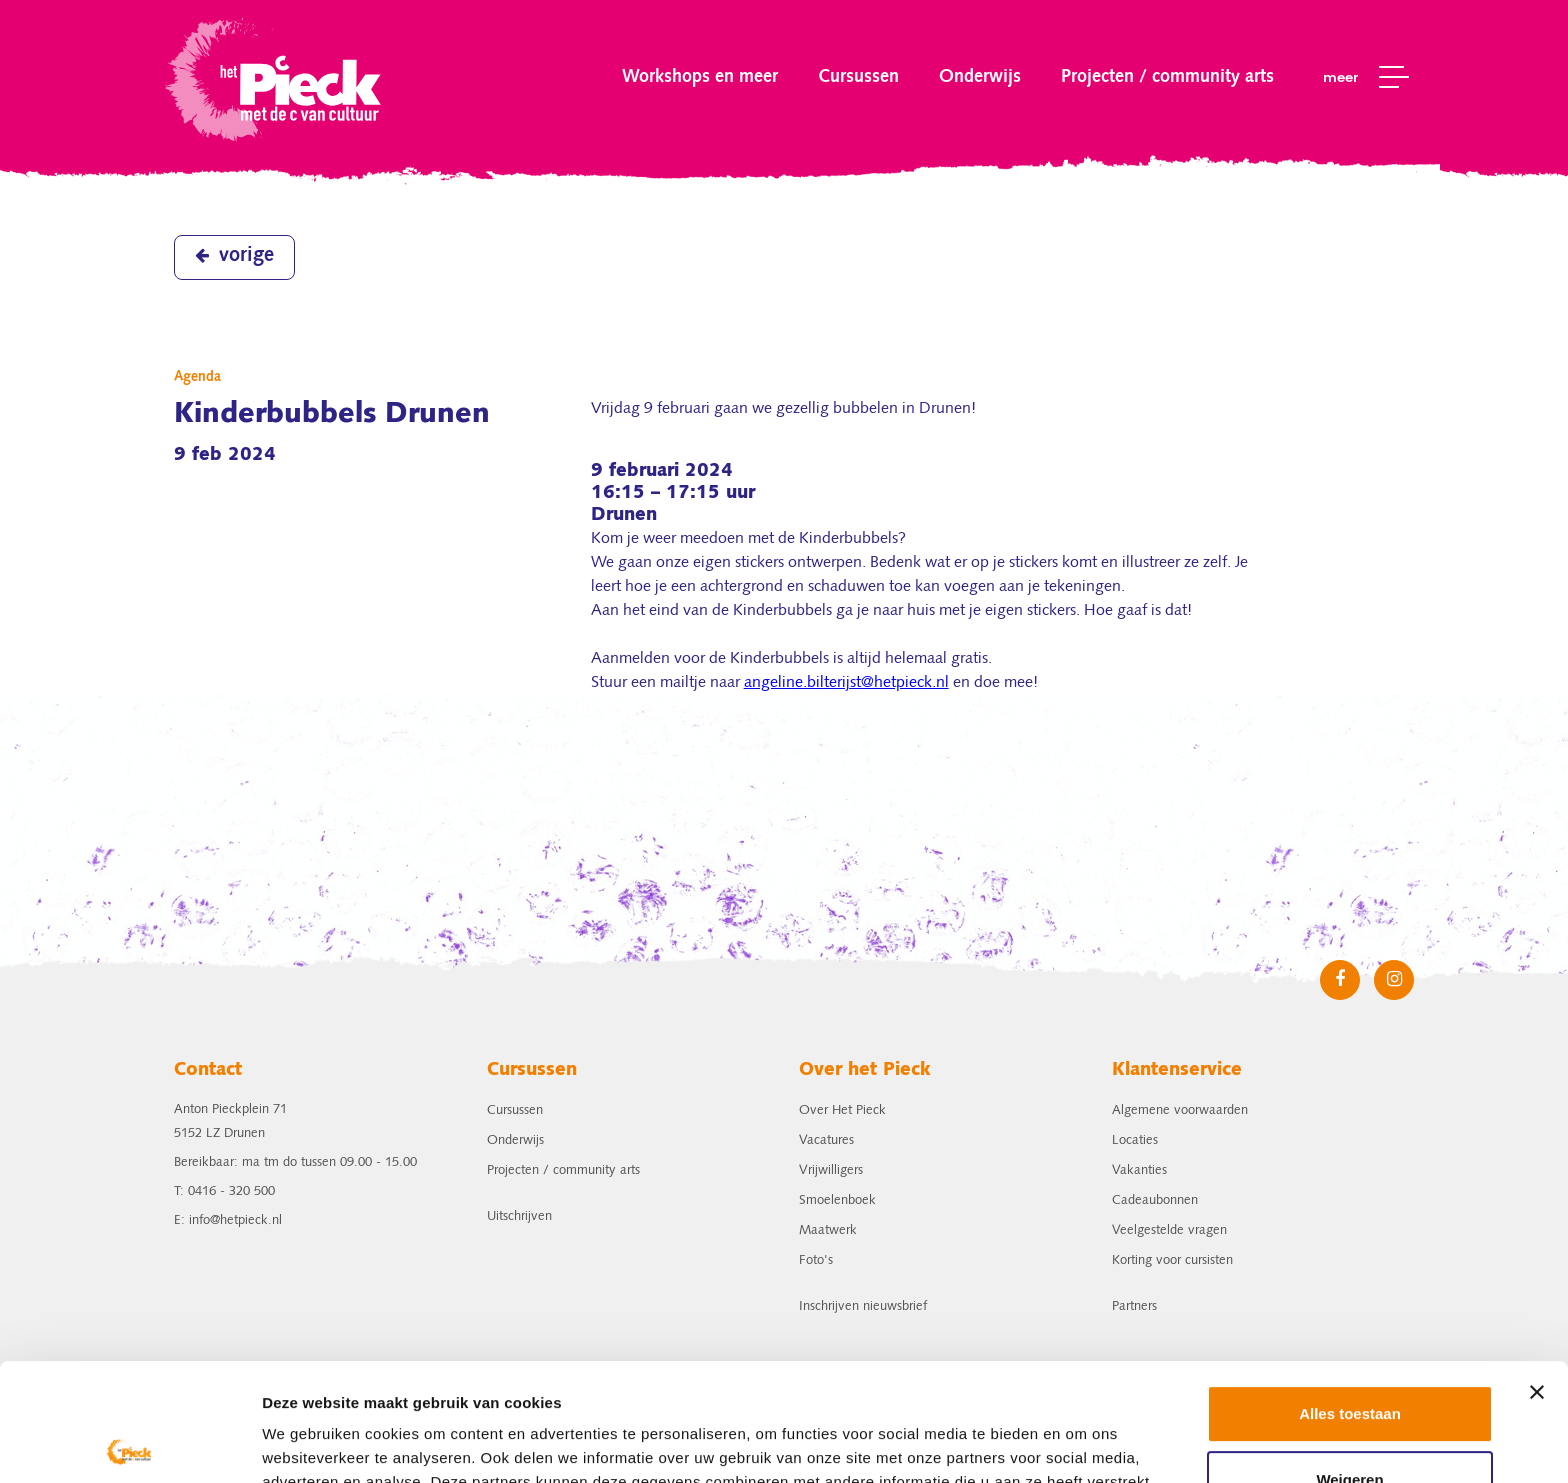 The image size is (1568, 1483). What do you see at coordinates (287, 1443) in the screenshot?
I see `Details` at bounding box center [287, 1443].